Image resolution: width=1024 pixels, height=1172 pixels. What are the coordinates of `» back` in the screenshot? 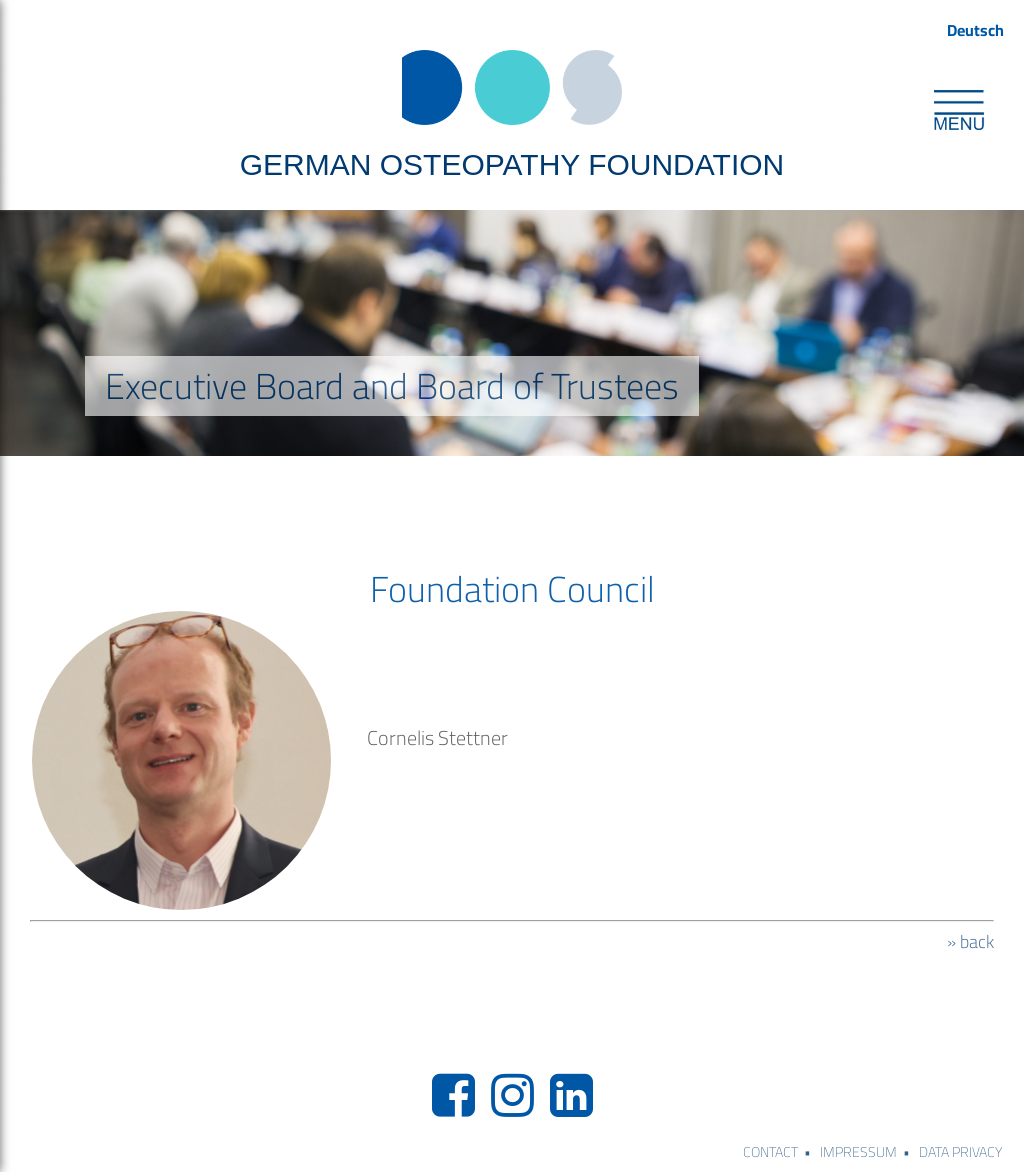 It's located at (970, 942).